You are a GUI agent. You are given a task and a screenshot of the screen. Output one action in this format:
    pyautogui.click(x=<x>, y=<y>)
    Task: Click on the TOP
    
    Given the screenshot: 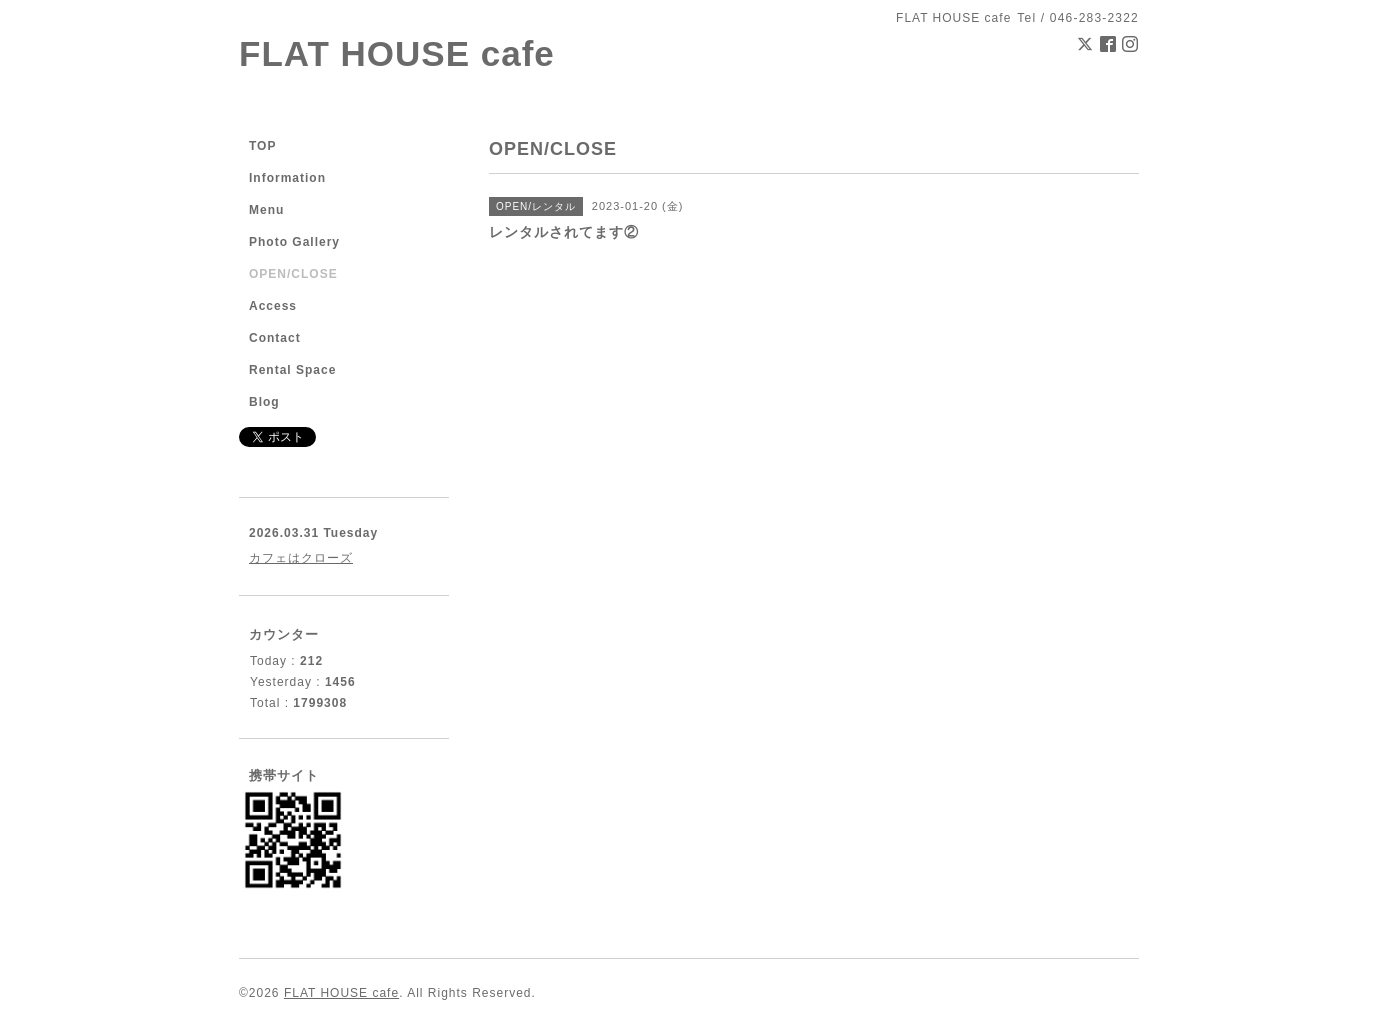 What is the action you would take?
    pyautogui.click(x=262, y=146)
    